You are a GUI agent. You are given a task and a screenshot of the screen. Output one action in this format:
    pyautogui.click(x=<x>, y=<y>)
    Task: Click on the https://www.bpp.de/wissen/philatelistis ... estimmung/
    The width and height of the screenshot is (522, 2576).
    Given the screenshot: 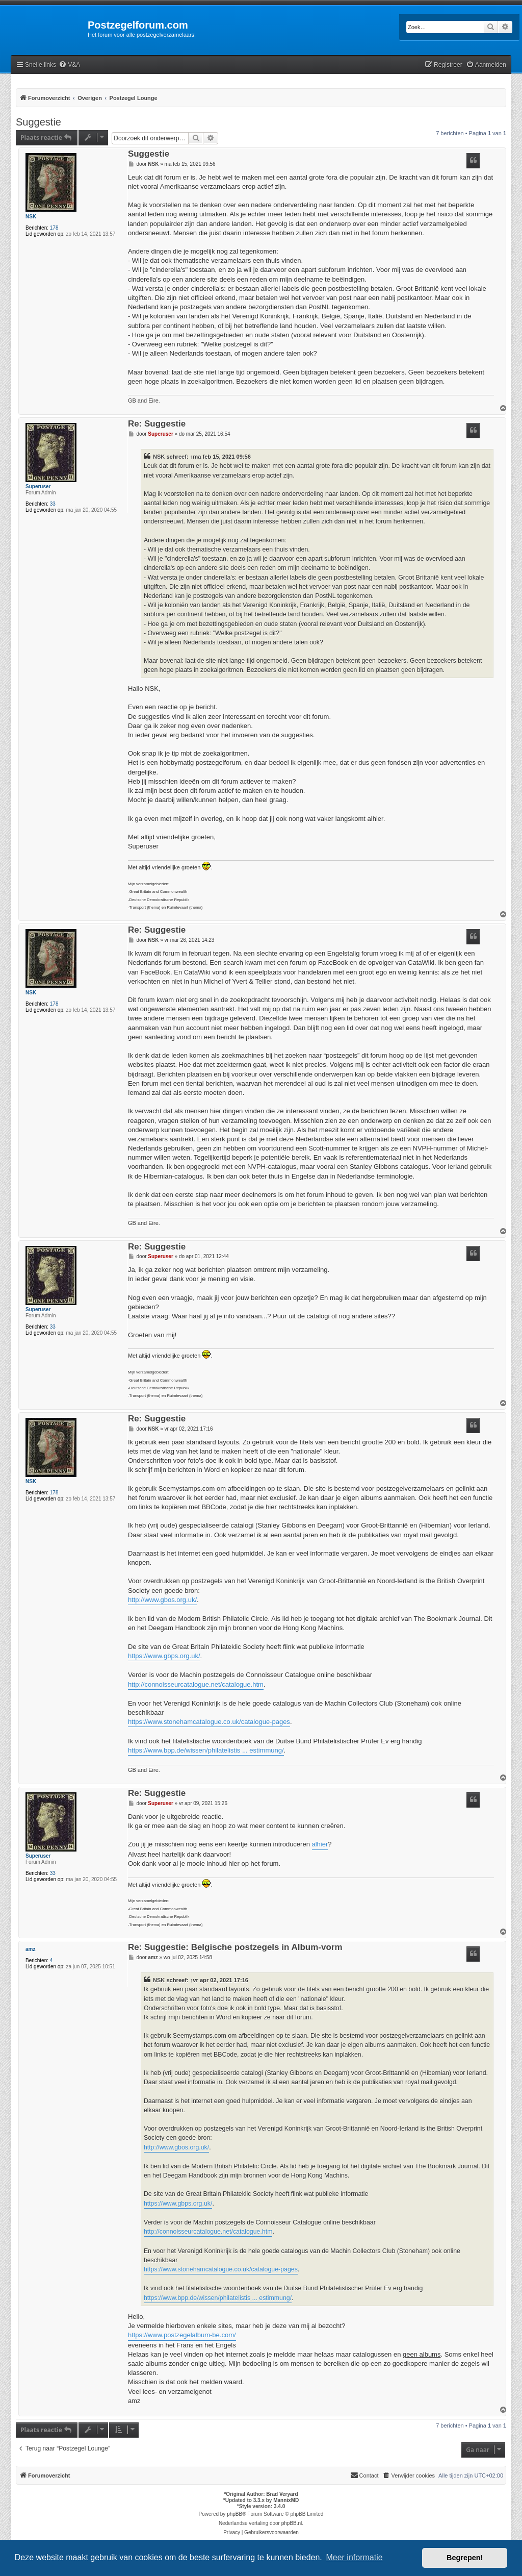 What is the action you would take?
    pyautogui.click(x=206, y=1750)
    